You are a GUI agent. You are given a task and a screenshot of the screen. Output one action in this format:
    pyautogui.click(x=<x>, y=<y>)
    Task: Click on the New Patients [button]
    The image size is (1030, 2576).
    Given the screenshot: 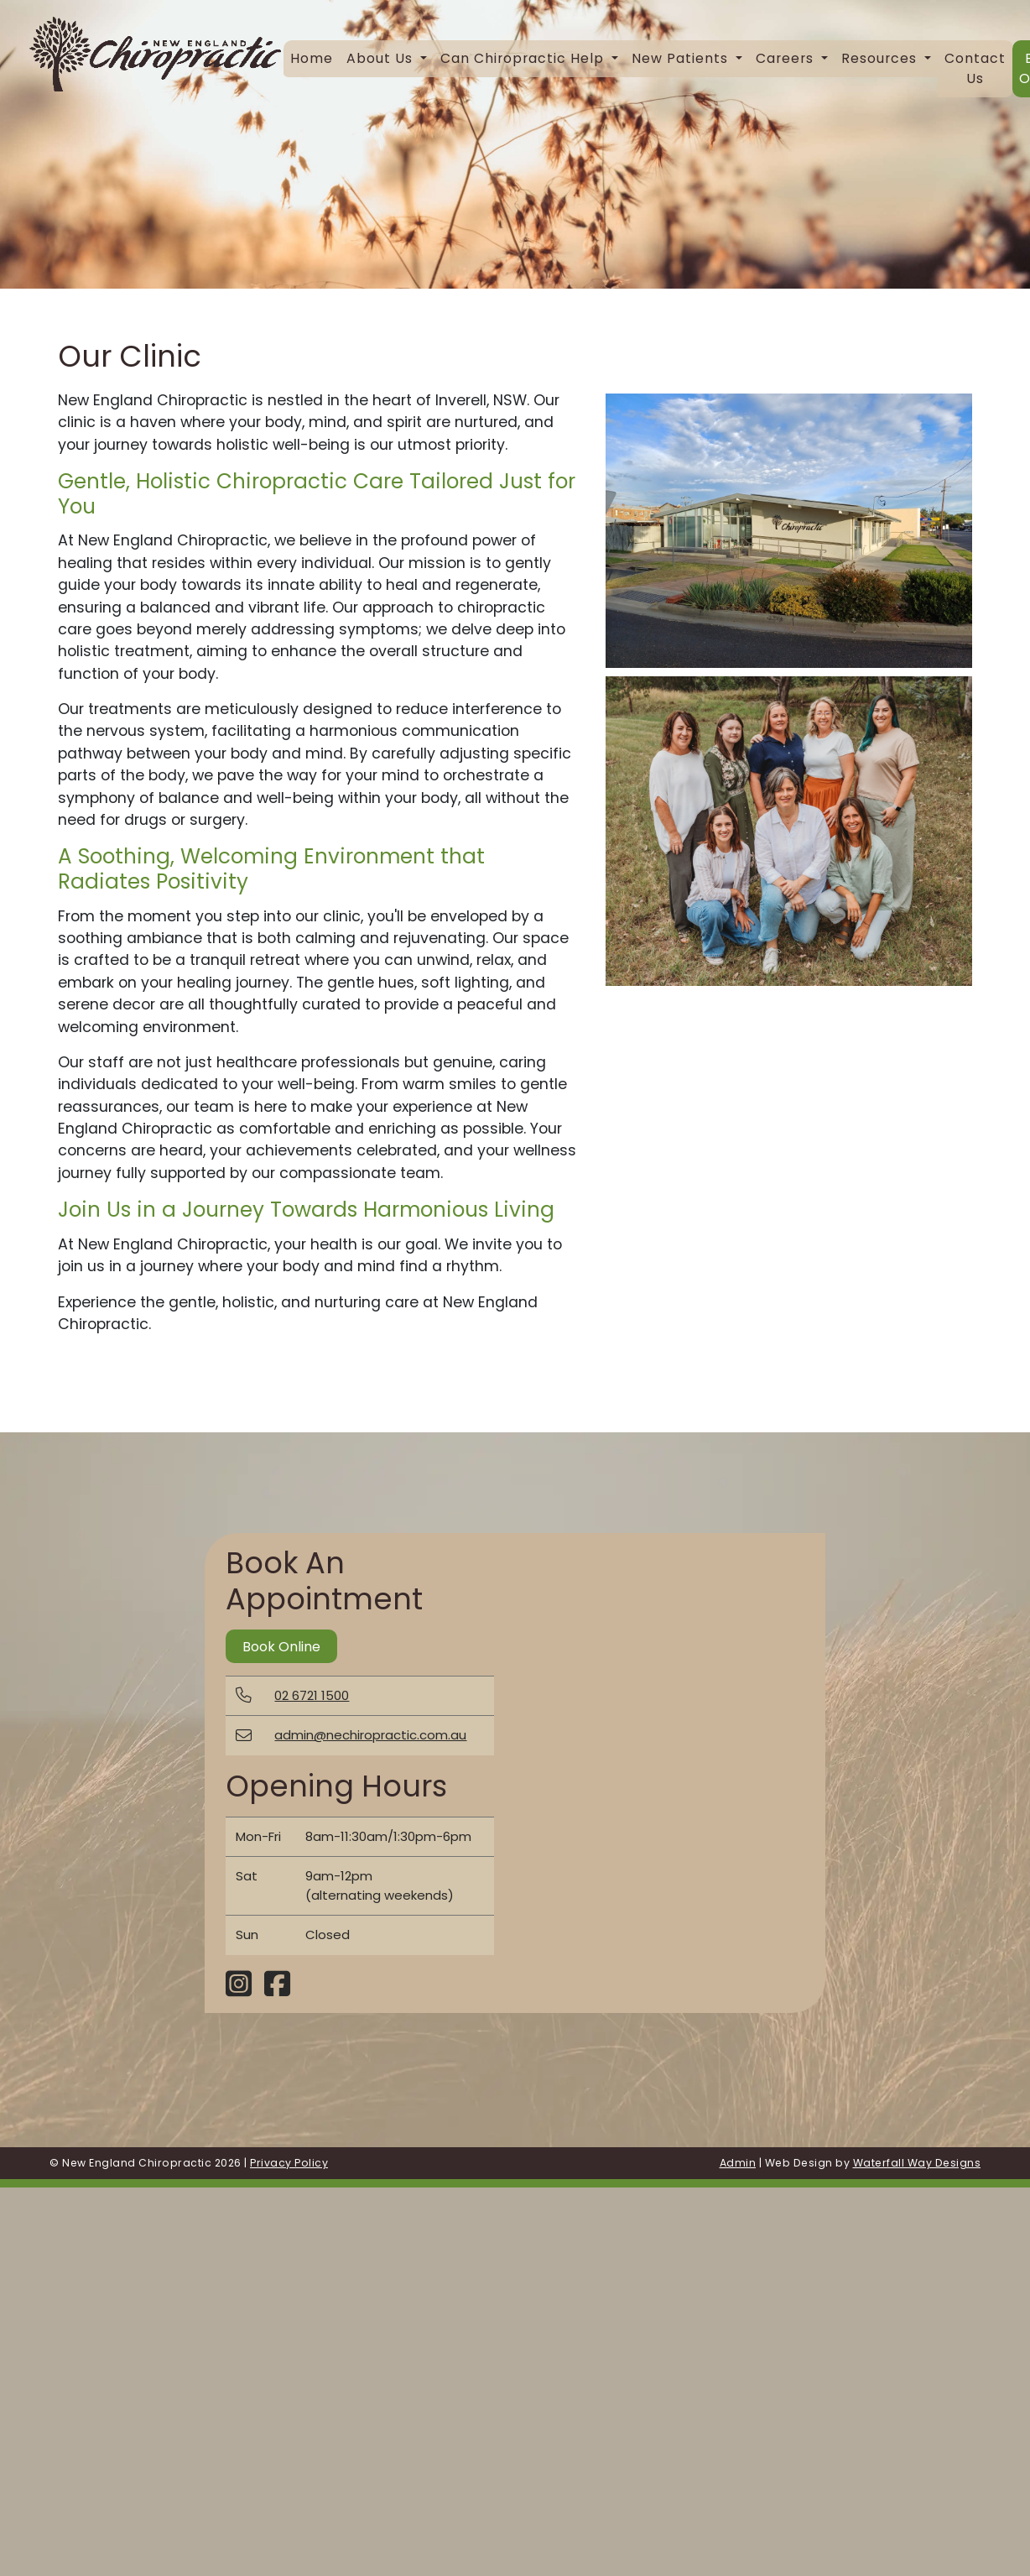 What is the action you would take?
    pyautogui.click(x=682, y=58)
    